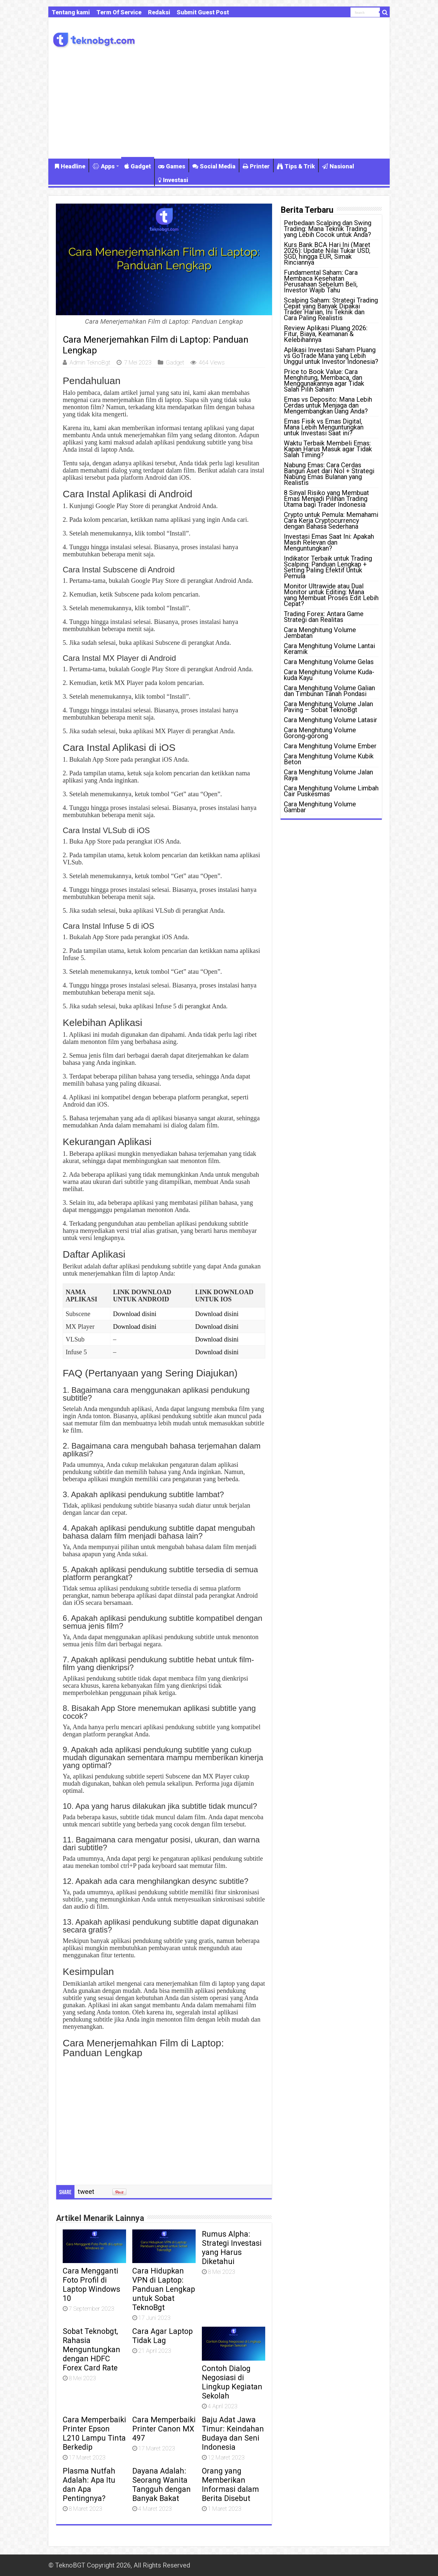  I want to click on Emas vs Deposito: Mana Lebih Cerdas untuk Menjaga dan Mengembangkan Uang Anda?, so click(328, 405).